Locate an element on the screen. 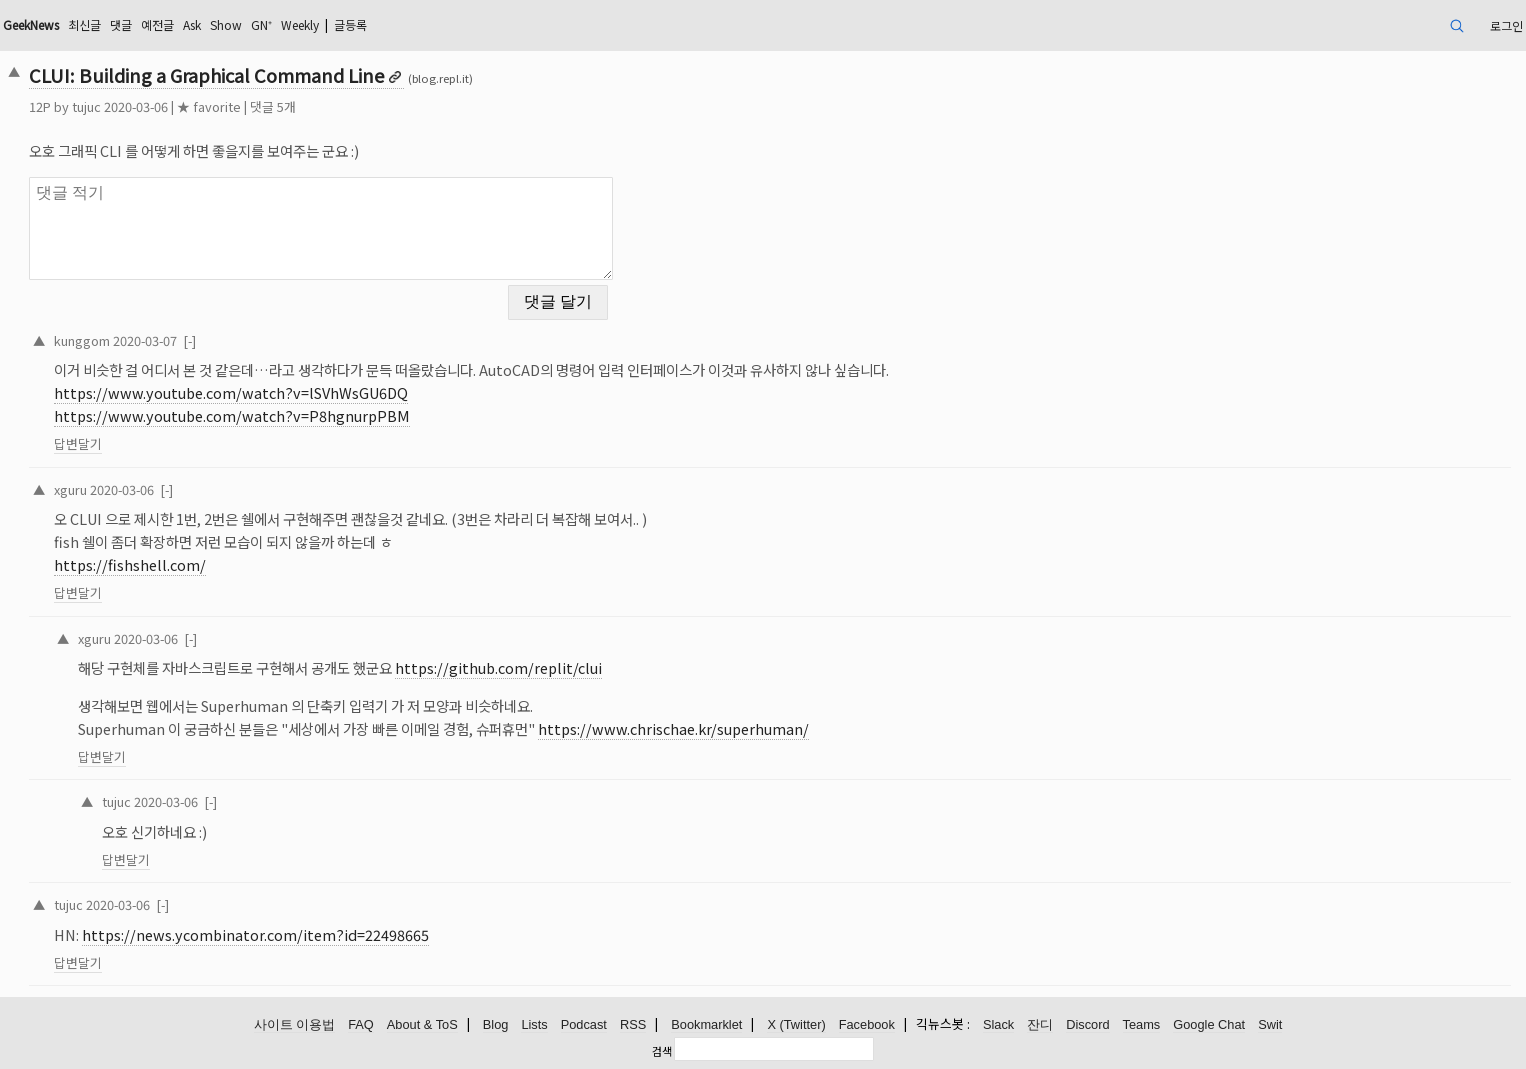  About & ToS is located at coordinates (422, 1024).